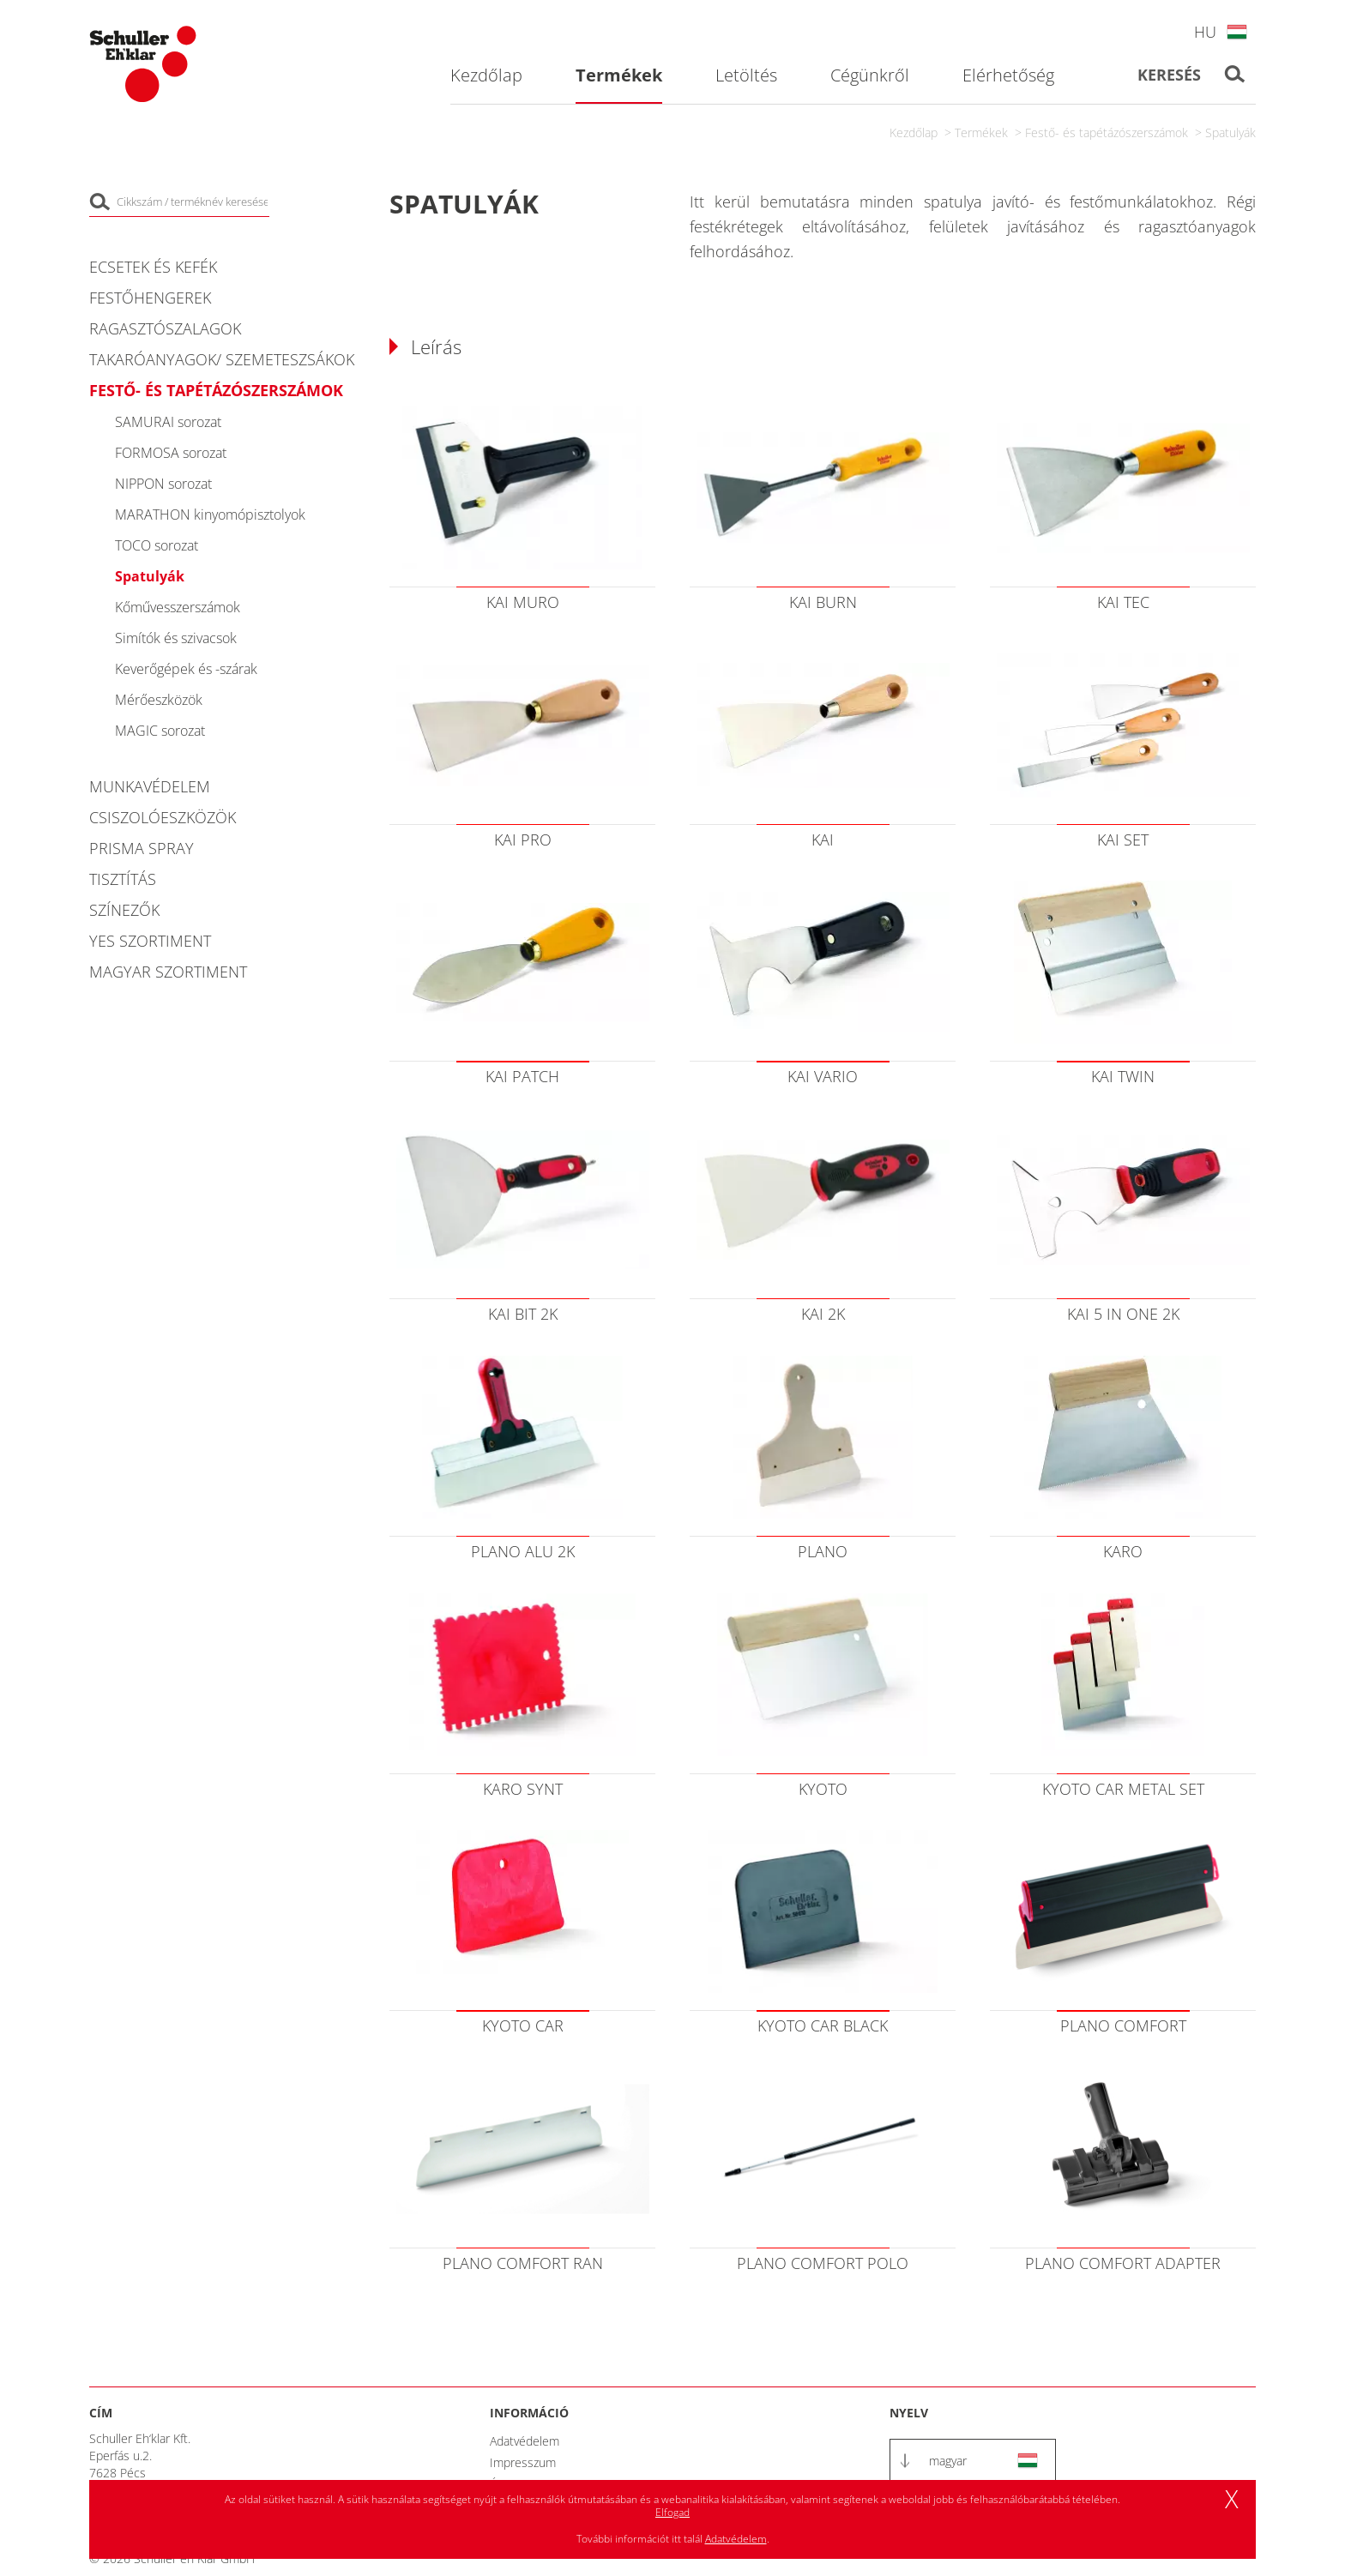  Describe the element at coordinates (160, 730) in the screenshot. I see `MAGIC sorozat` at that location.